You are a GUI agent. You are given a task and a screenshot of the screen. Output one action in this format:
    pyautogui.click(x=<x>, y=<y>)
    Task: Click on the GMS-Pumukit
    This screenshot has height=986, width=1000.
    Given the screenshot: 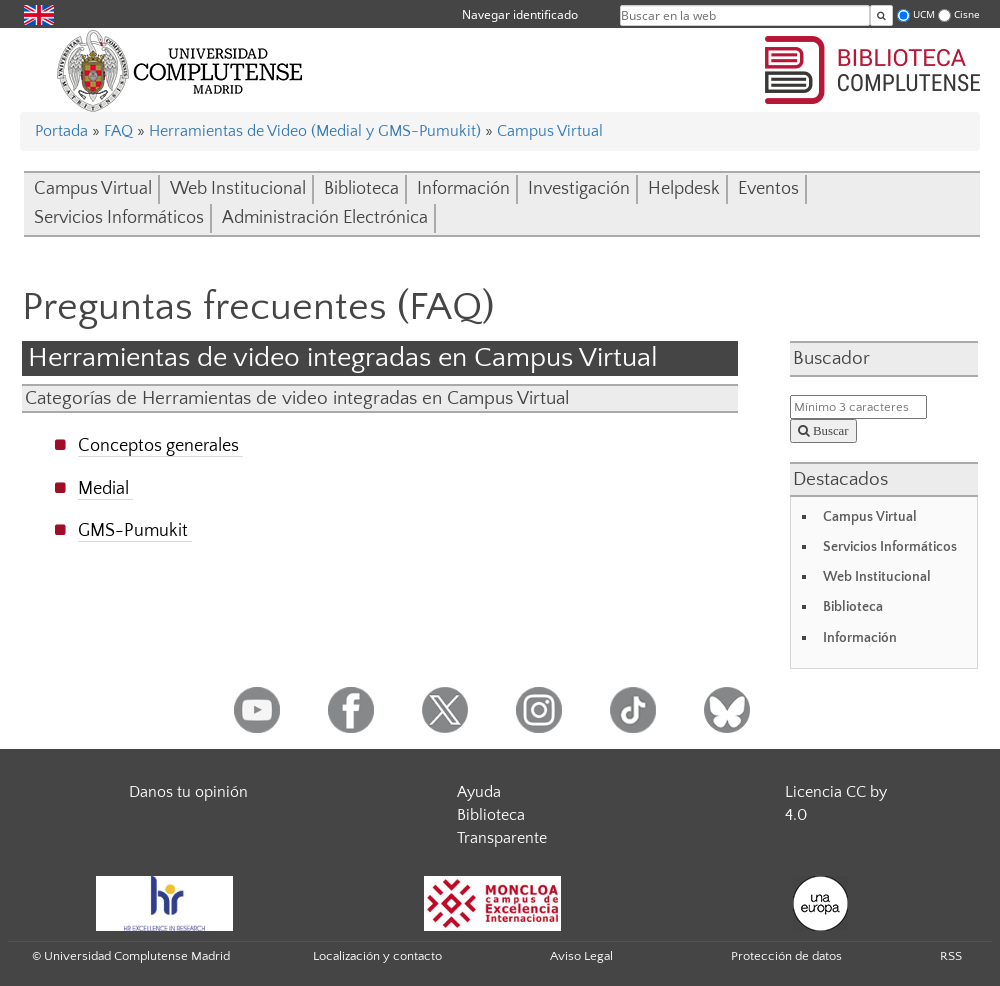 What is the action you would take?
    pyautogui.click(x=133, y=530)
    